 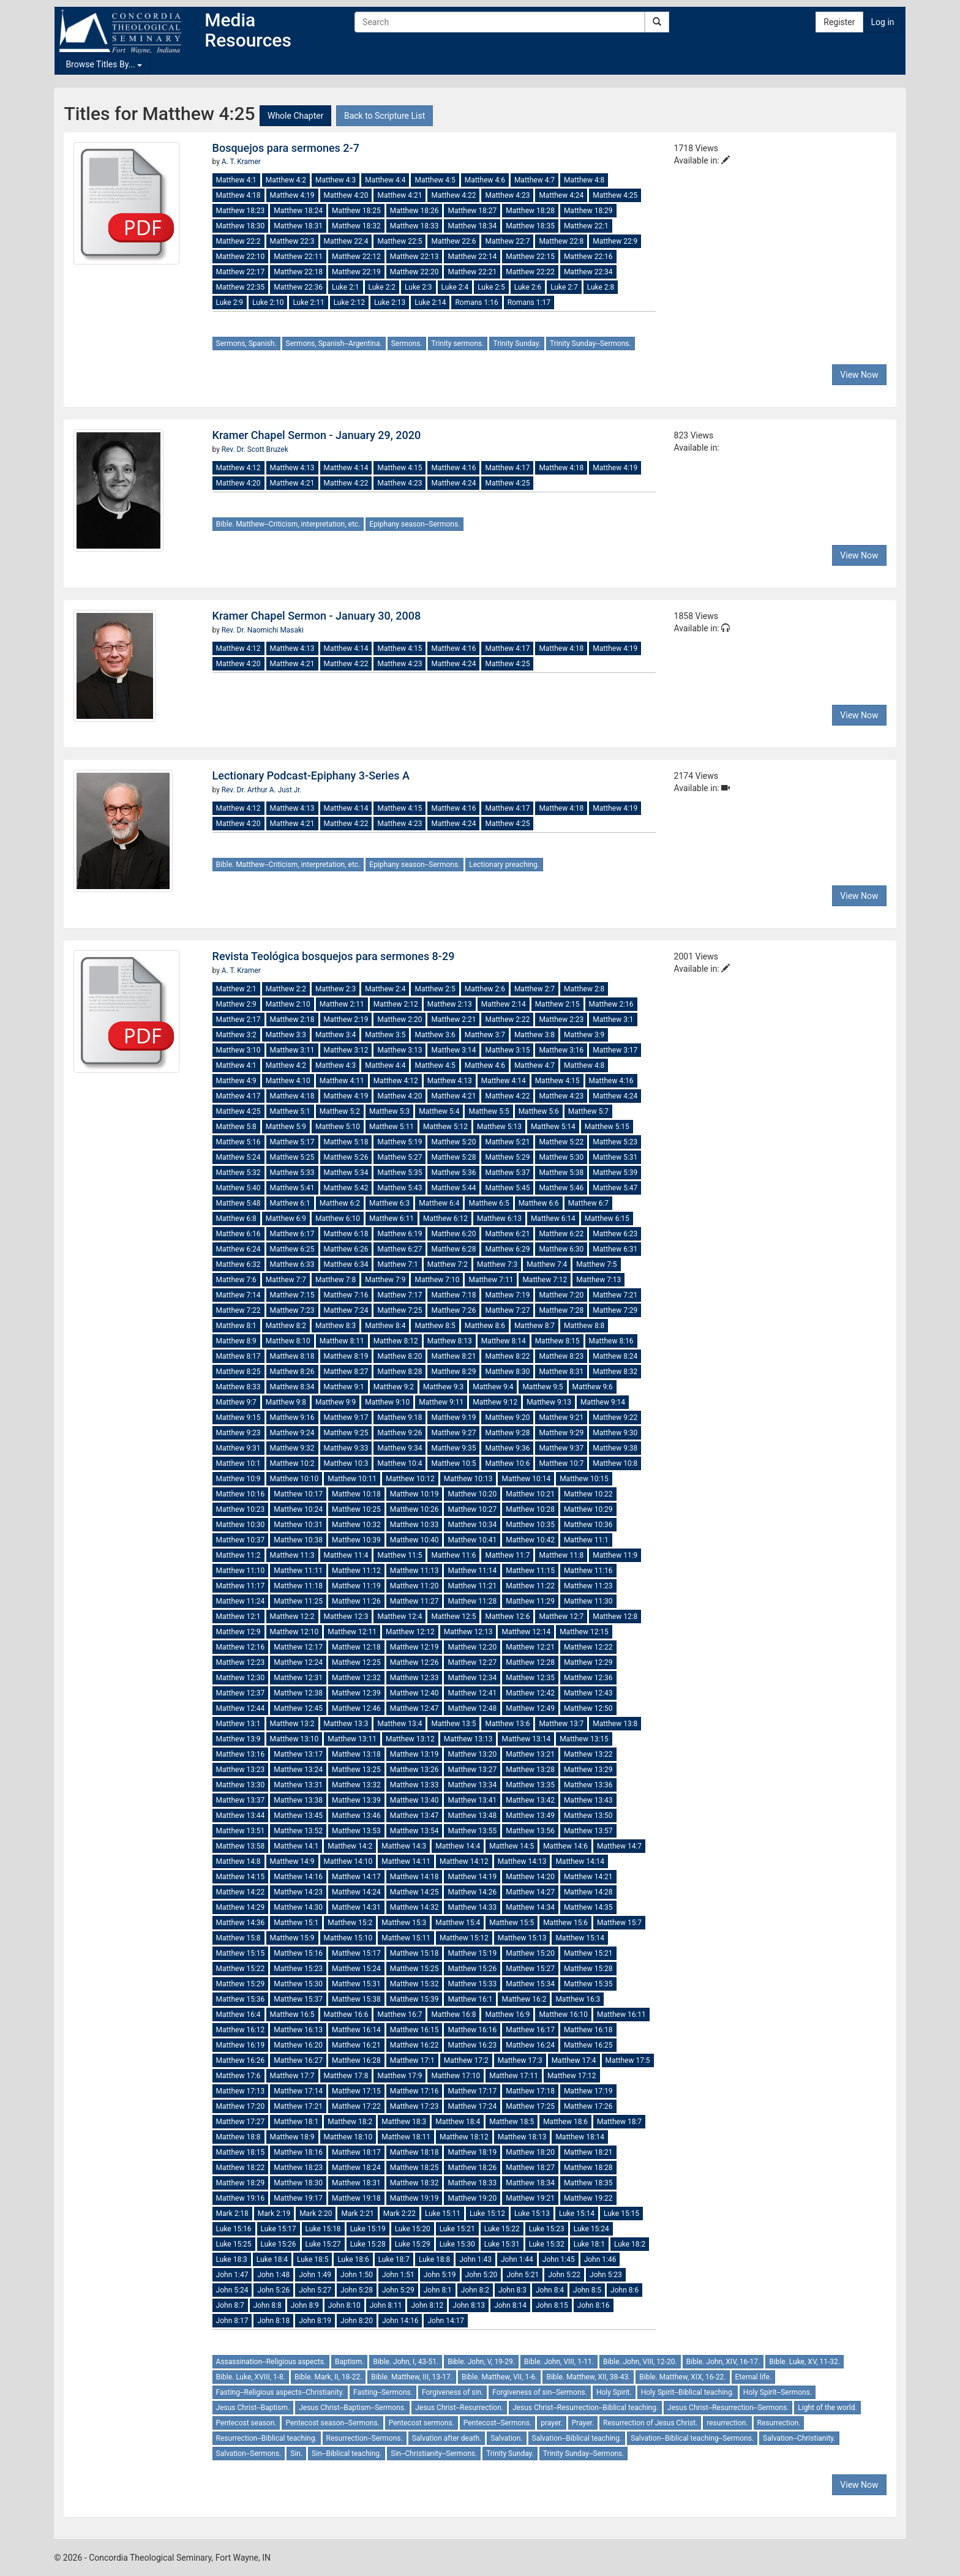 What do you see at coordinates (430, 302) in the screenshot?
I see `Luke 2:14` at bounding box center [430, 302].